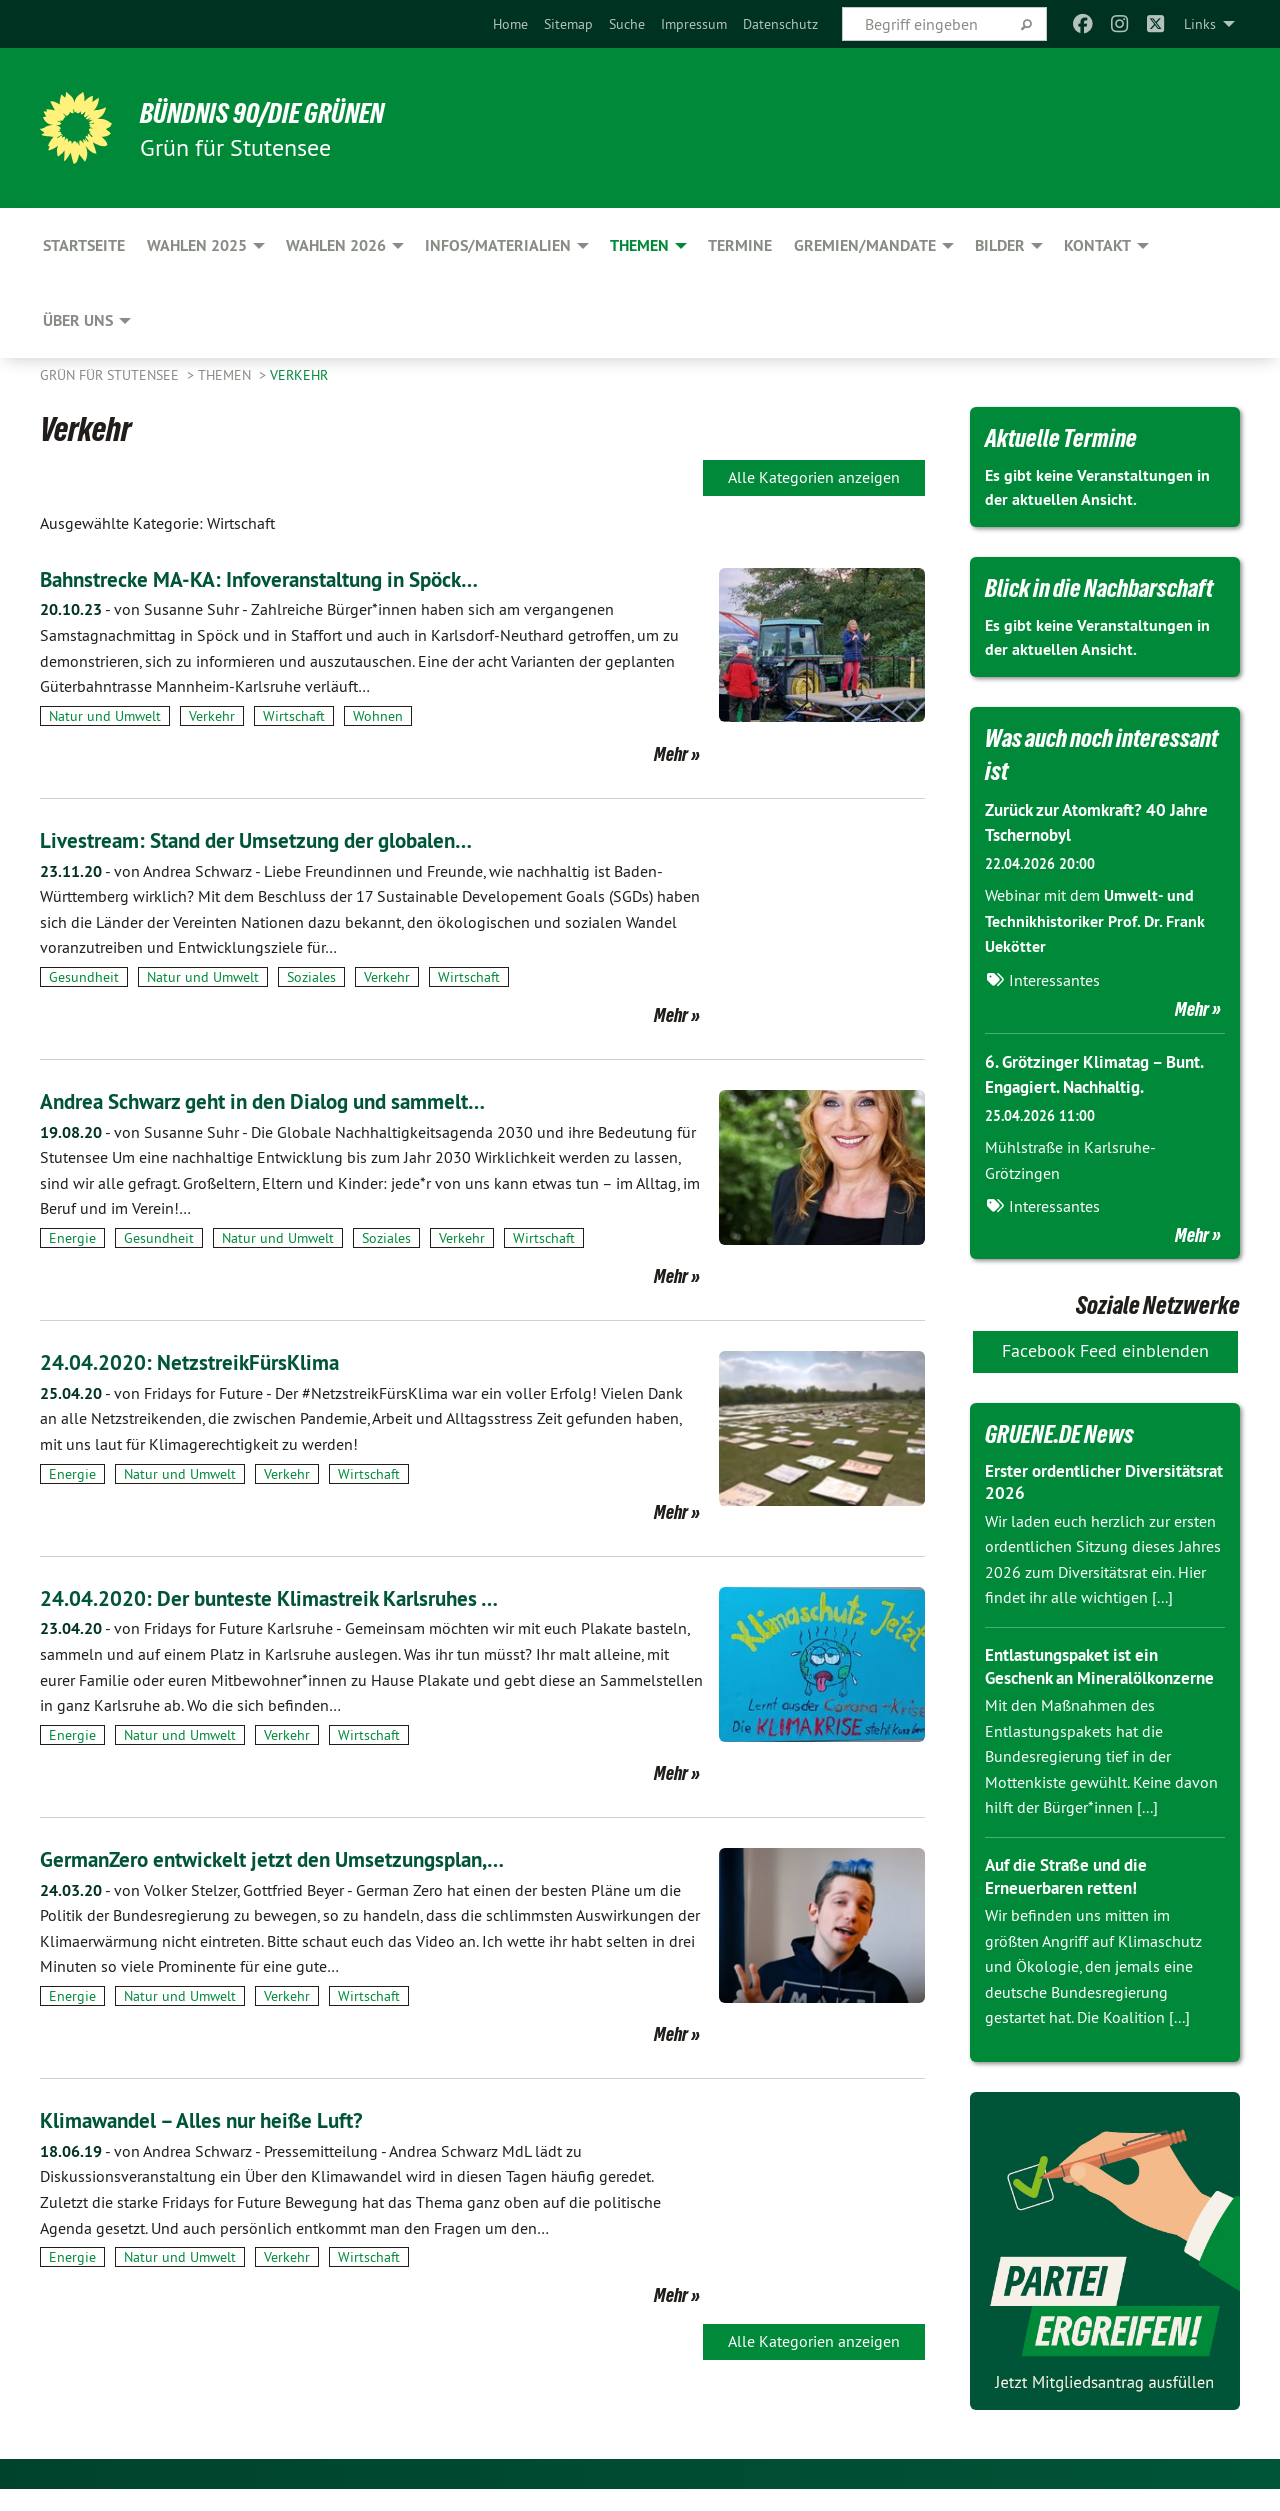  I want to click on Wahlen 2025 [menuitem], so click(197, 245).